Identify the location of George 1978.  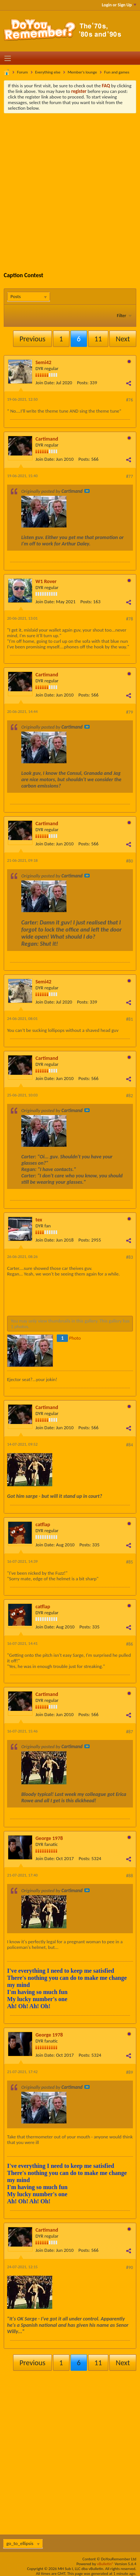
(49, 1838).